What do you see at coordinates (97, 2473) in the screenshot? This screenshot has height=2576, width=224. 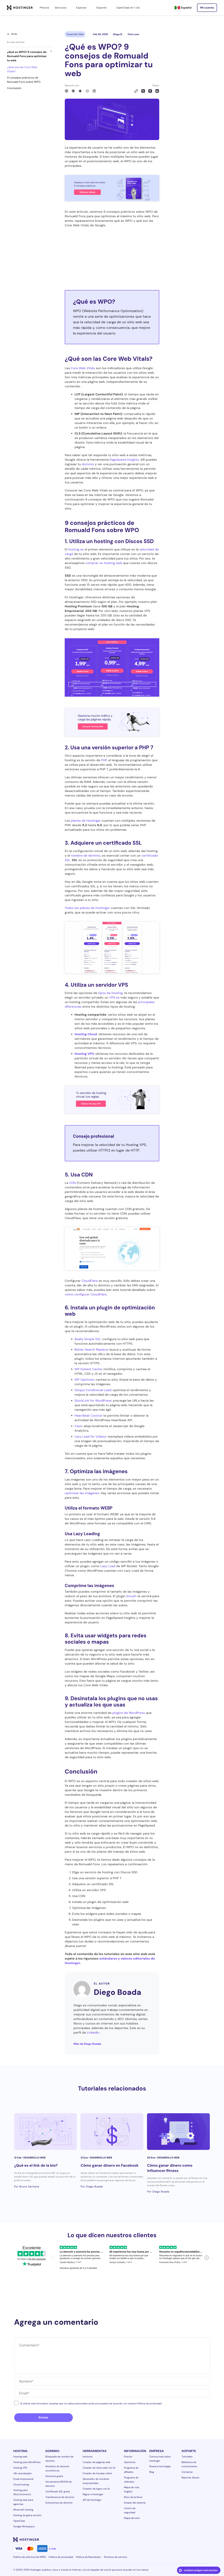 I see `Creador de tiendas online` at bounding box center [97, 2473].